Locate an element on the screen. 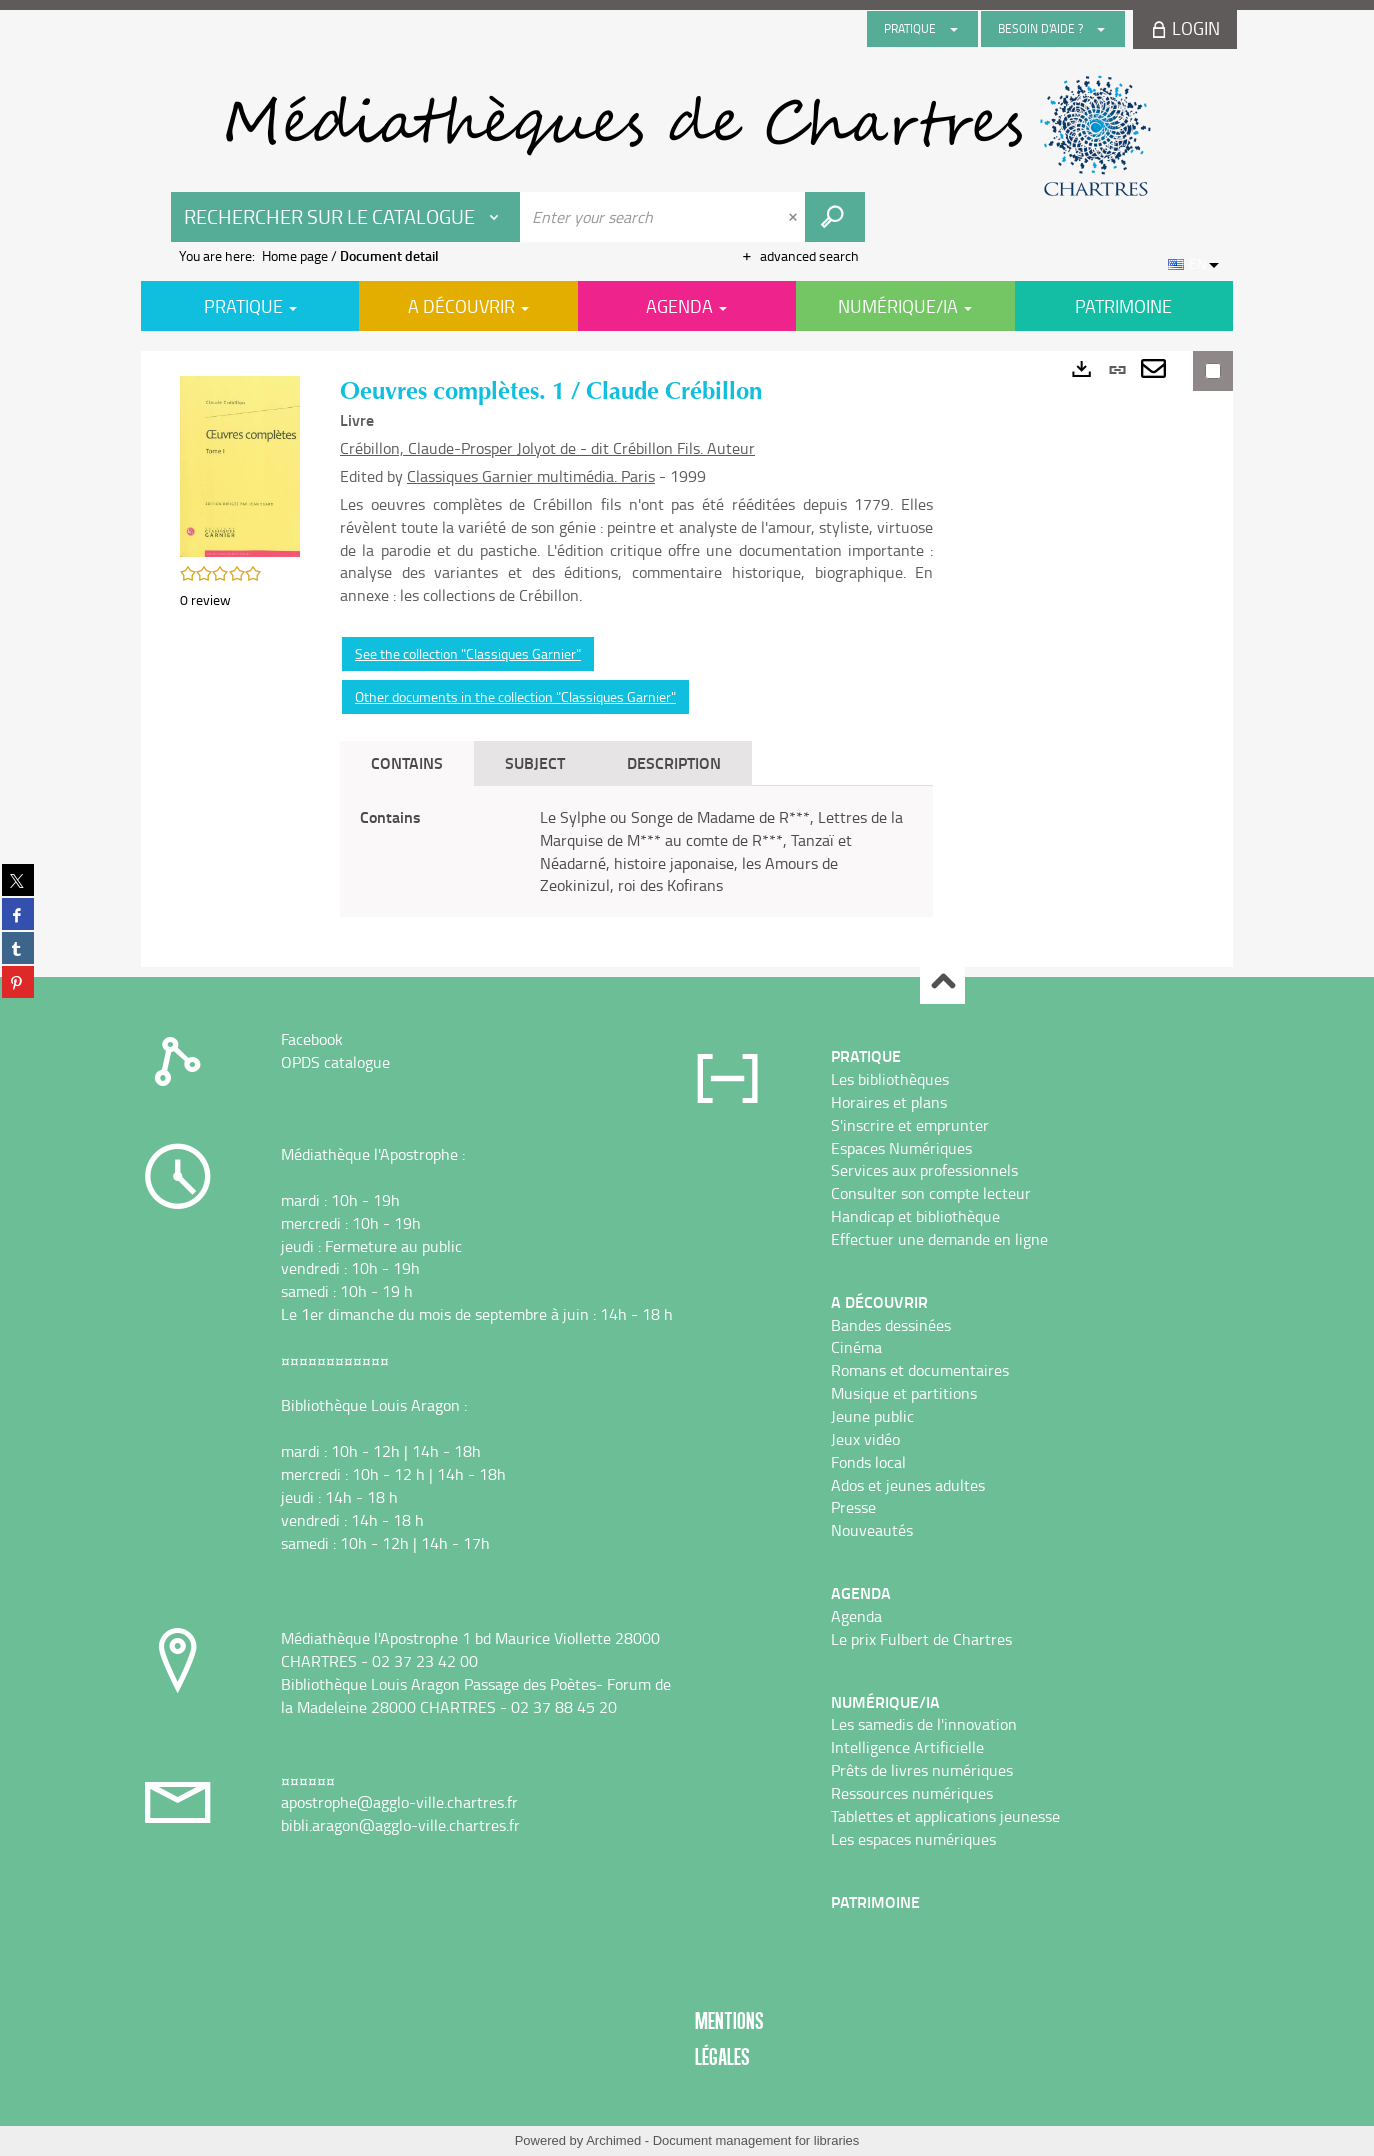 This screenshot has width=1374, height=2156. Subject [tab] is located at coordinates (535, 762).